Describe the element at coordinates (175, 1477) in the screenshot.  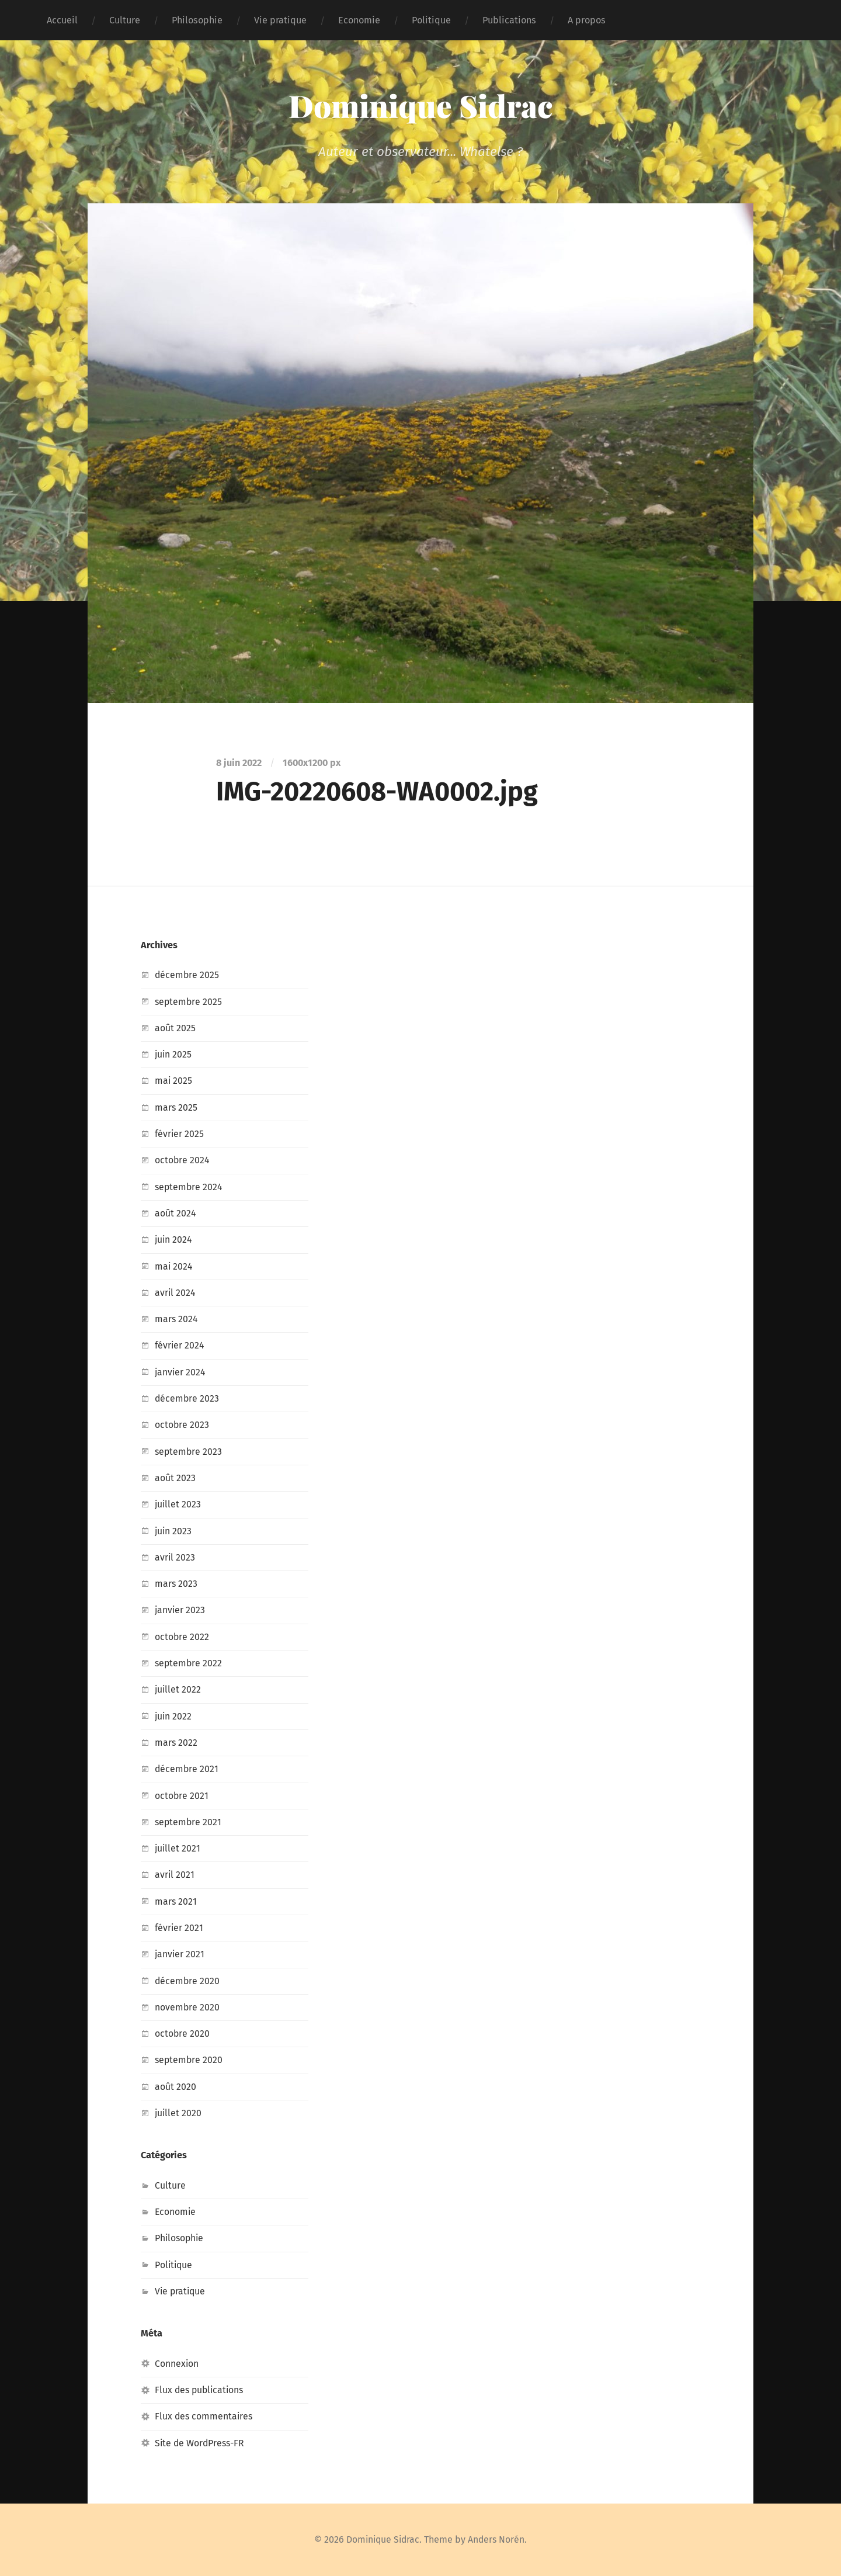
I see `août 2023` at that location.